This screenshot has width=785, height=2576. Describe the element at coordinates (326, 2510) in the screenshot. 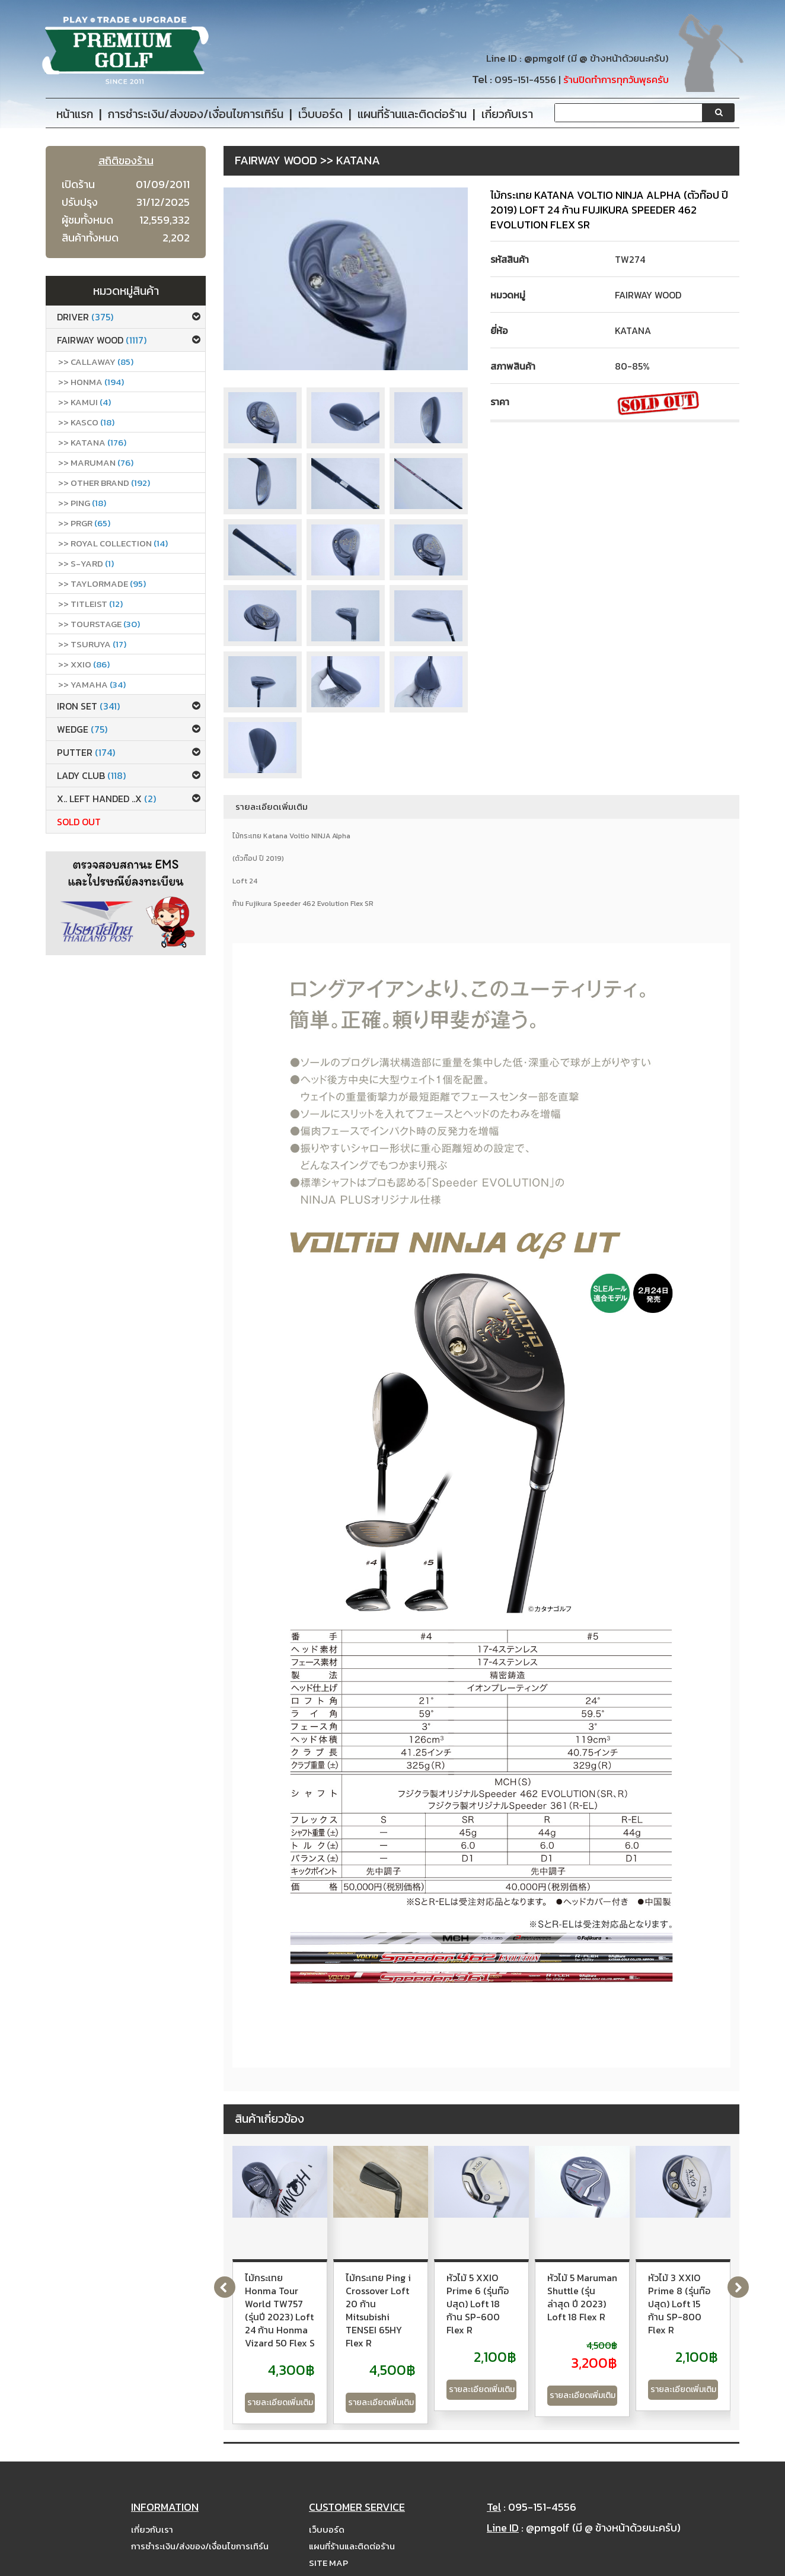

I see `เว็บบอร์ด` at that location.